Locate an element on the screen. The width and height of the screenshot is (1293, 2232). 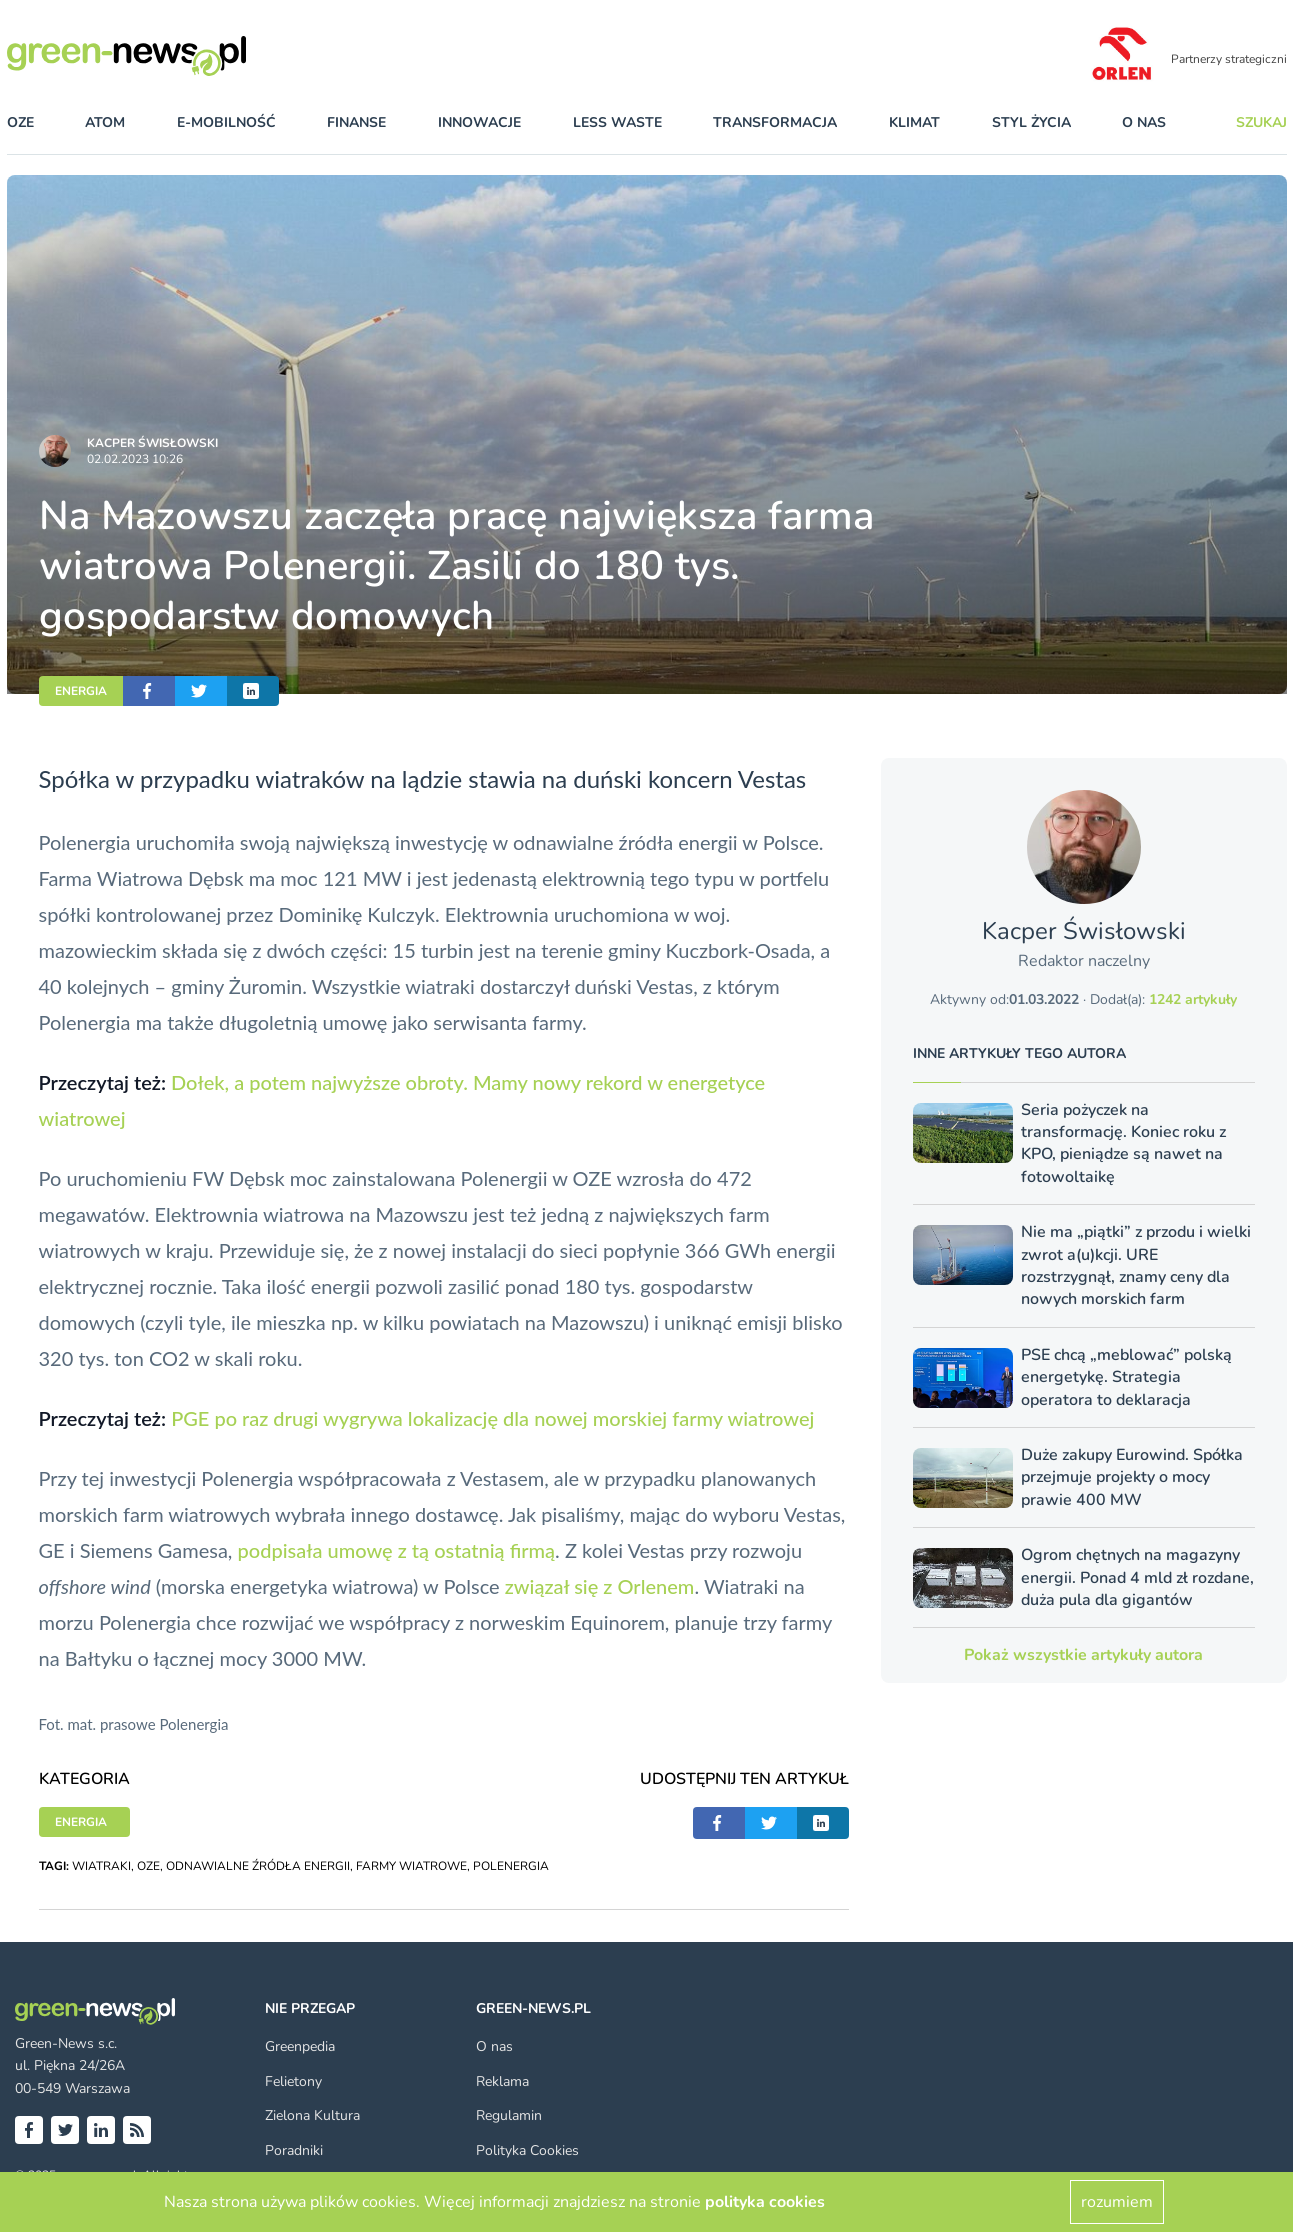
atom is located at coordinates (105, 122).